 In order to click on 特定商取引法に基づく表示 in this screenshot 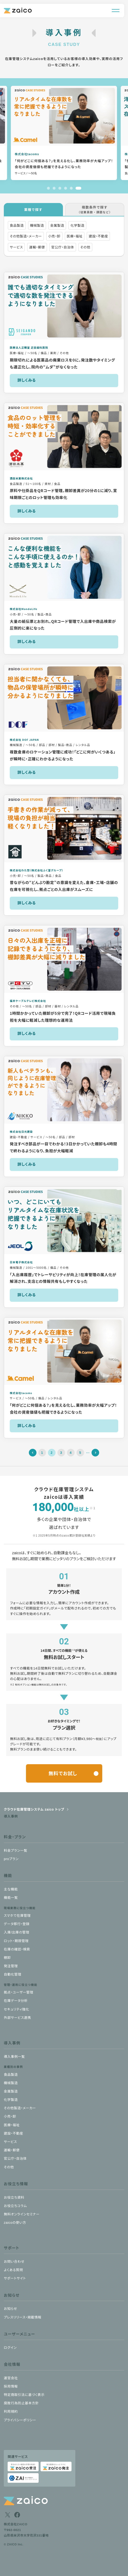, I will do `click(24, 2395)`.